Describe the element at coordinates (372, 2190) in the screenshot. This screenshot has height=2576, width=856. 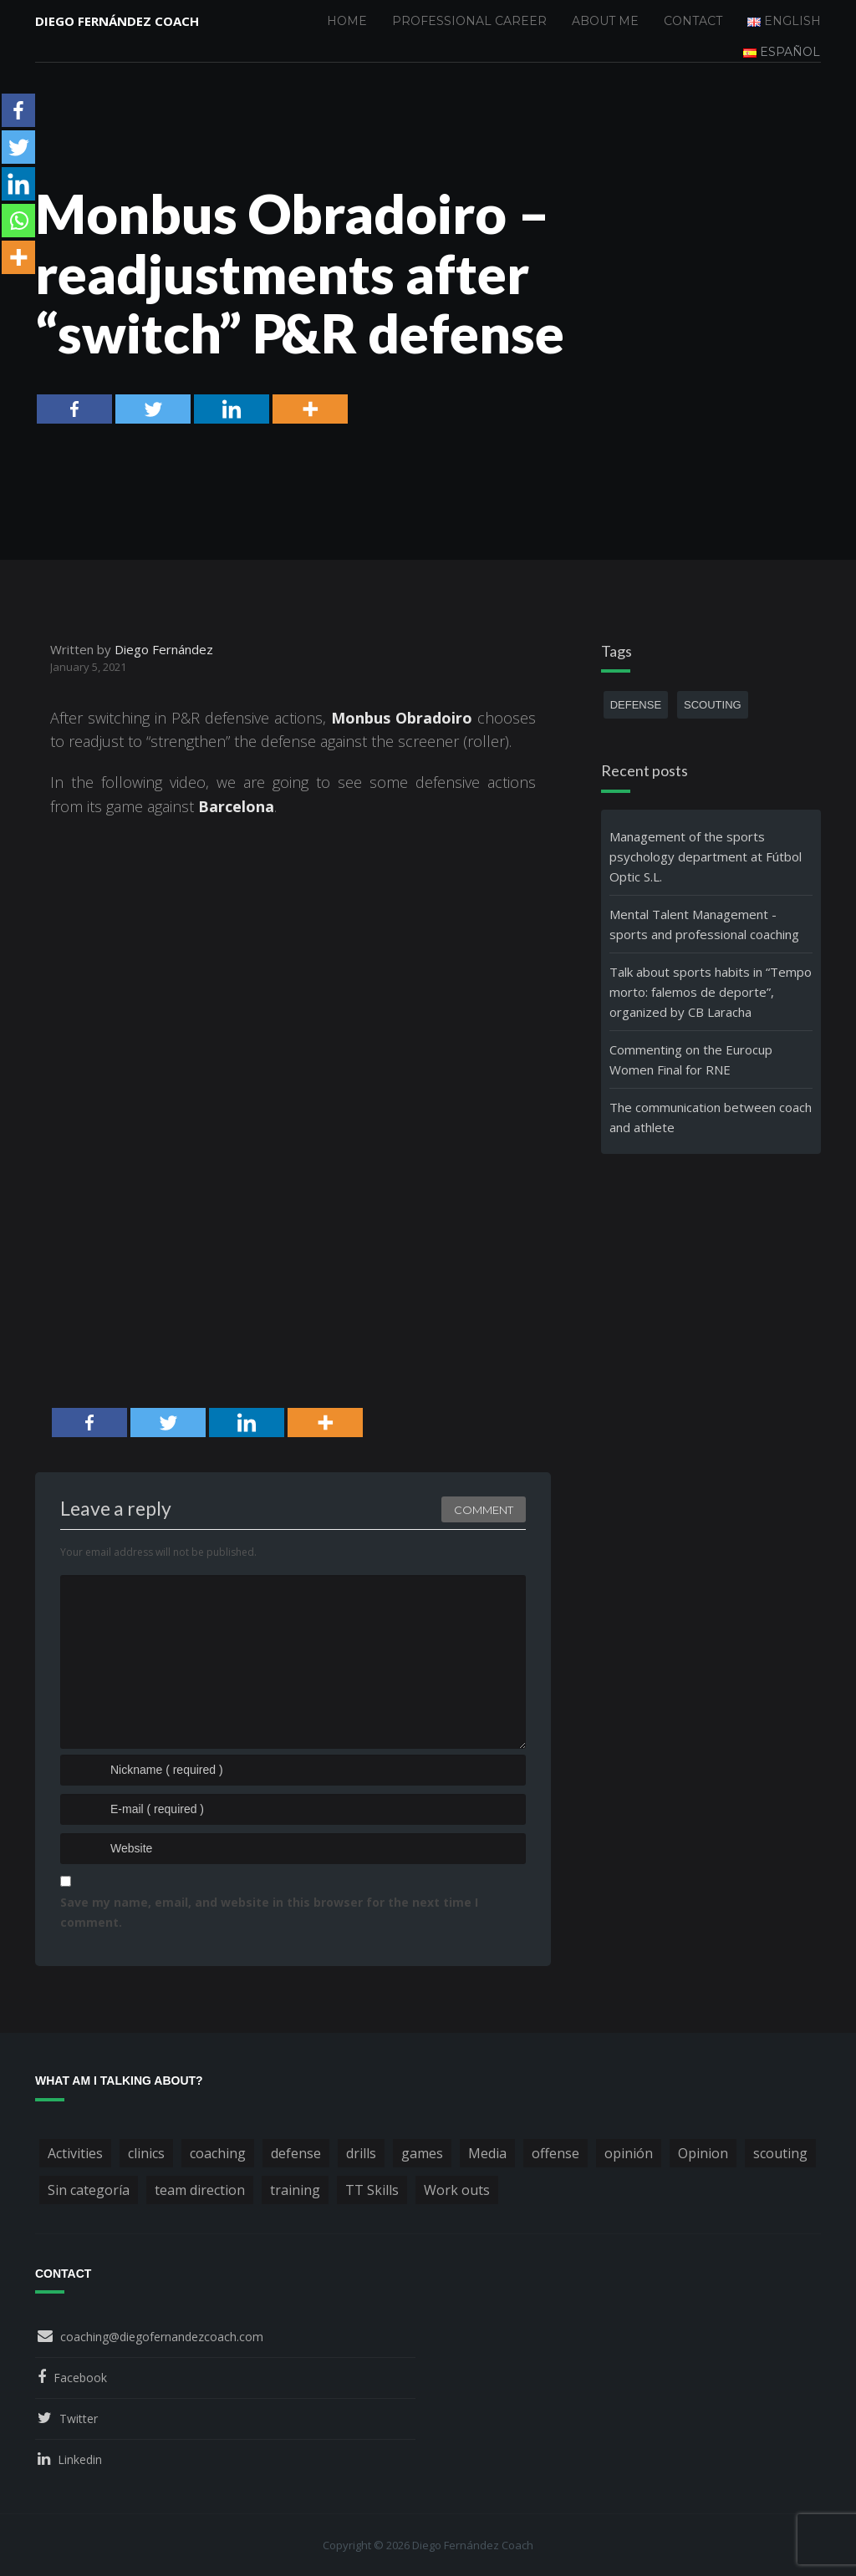
I see `TT Skills` at that location.